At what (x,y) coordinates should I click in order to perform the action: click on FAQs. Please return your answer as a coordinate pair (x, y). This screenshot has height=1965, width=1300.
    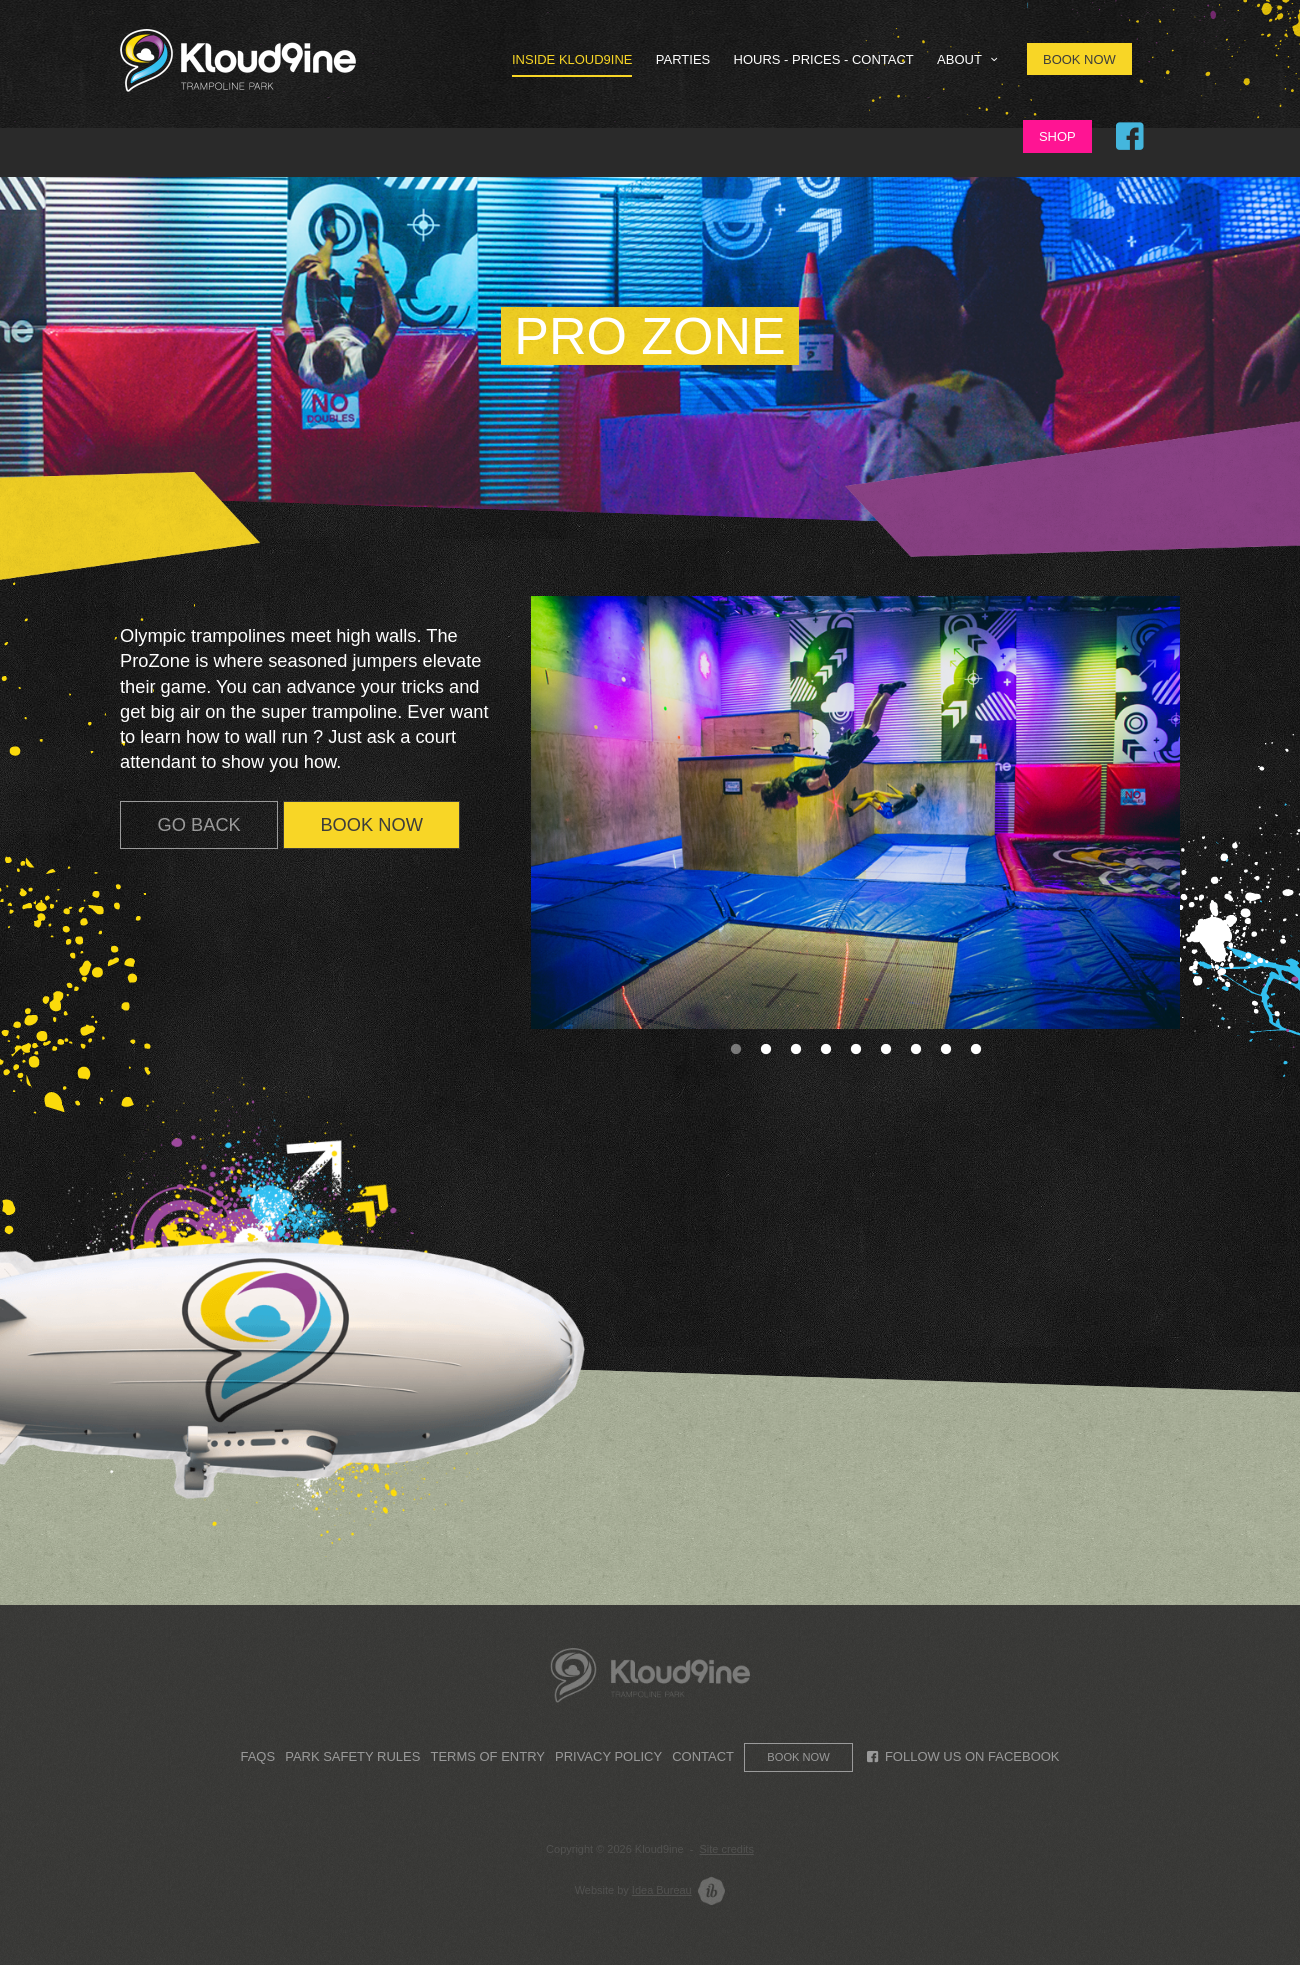
    Looking at the image, I should click on (257, 1756).